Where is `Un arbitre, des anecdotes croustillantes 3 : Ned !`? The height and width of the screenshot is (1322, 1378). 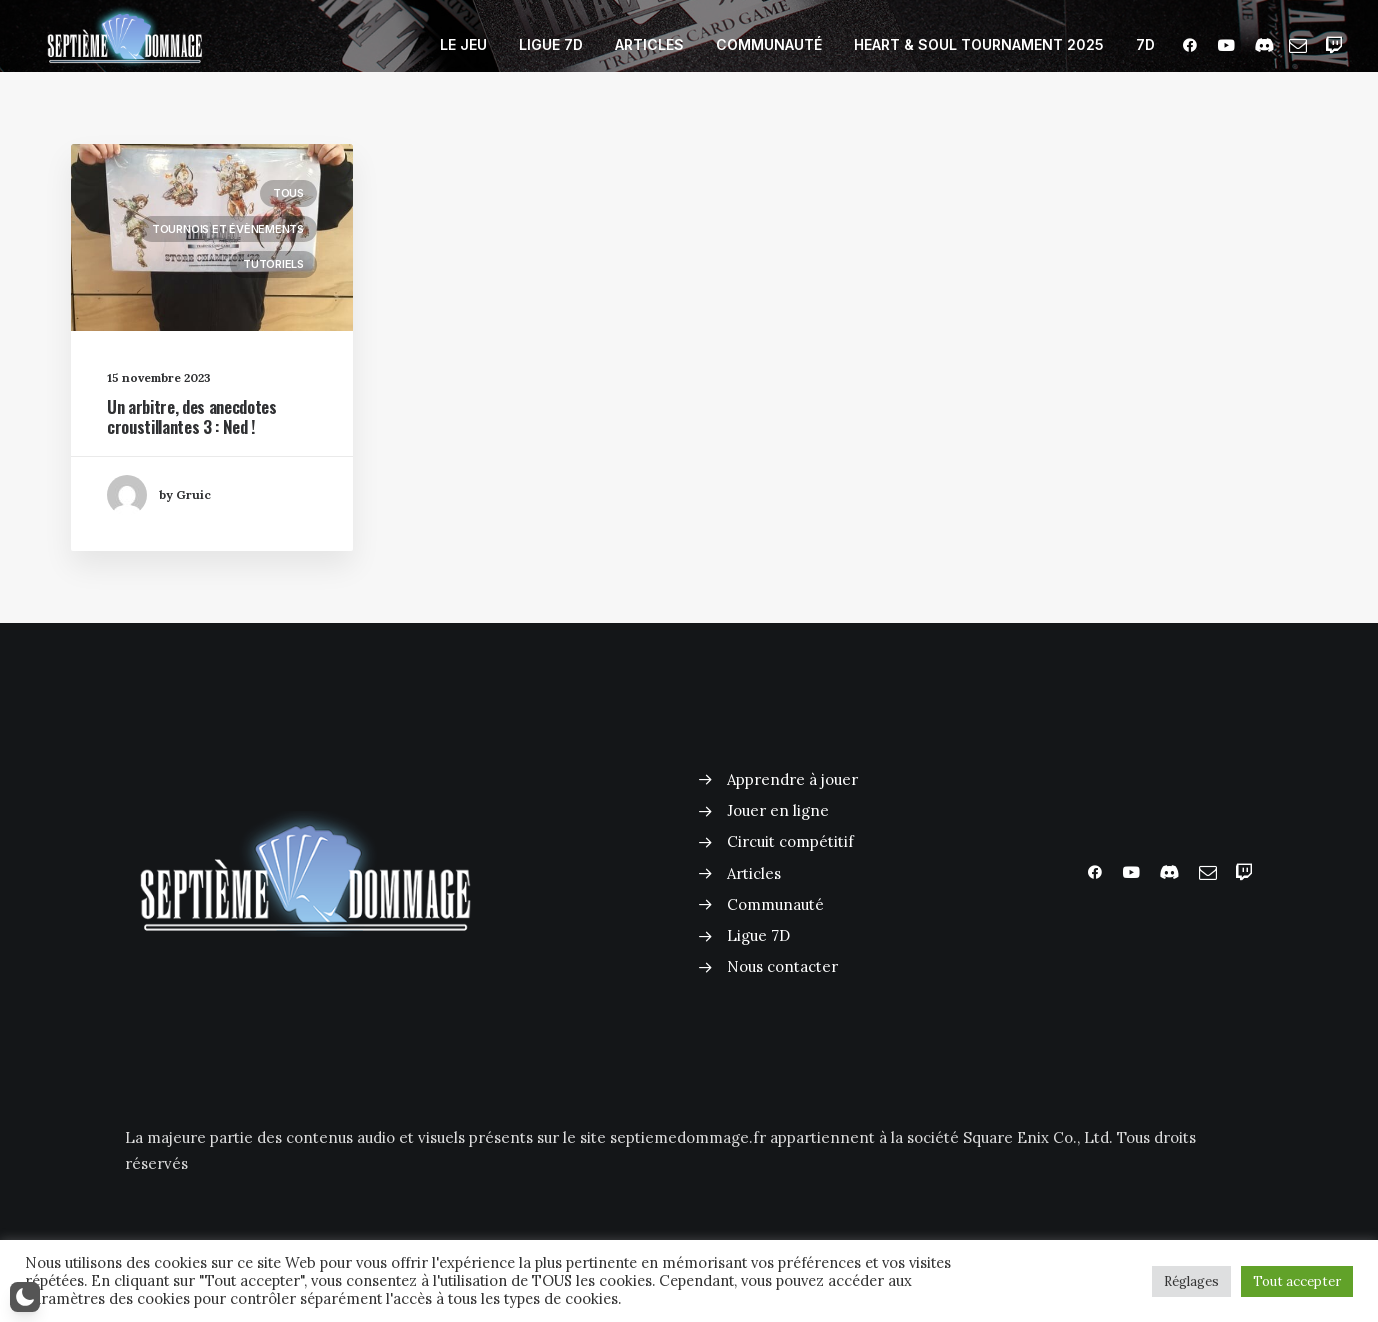 Un arbitre, des anecdotes croustillantes 3 : Ned ! is located at coordinates (192, 419).